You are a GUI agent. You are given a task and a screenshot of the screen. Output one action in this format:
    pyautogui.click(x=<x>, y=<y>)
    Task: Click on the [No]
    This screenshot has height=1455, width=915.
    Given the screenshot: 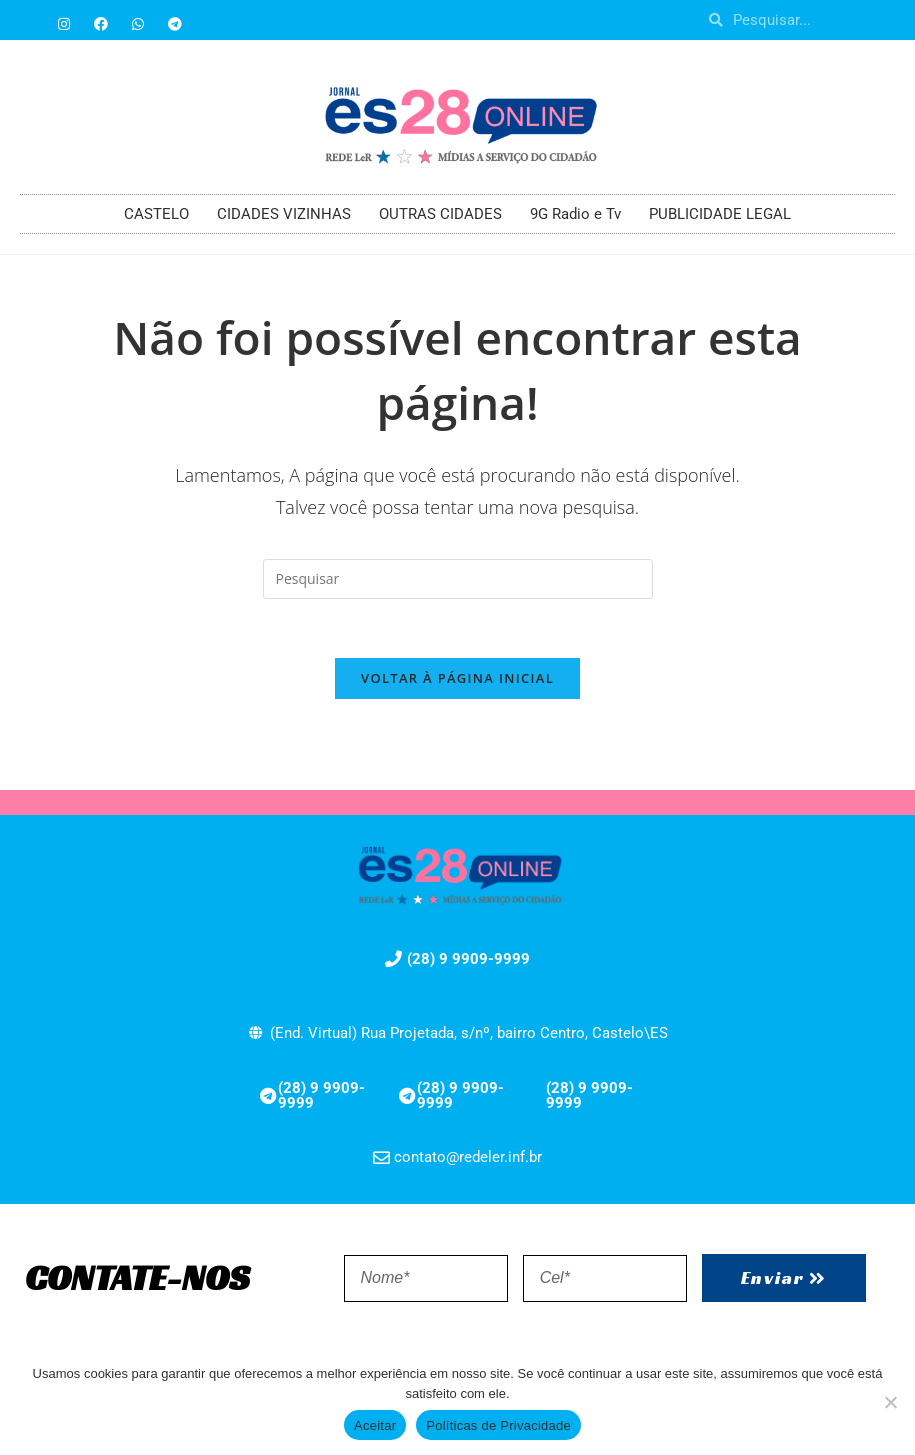 What is the action you would take?
    pyautogui.click(x=890, y=1402)
    